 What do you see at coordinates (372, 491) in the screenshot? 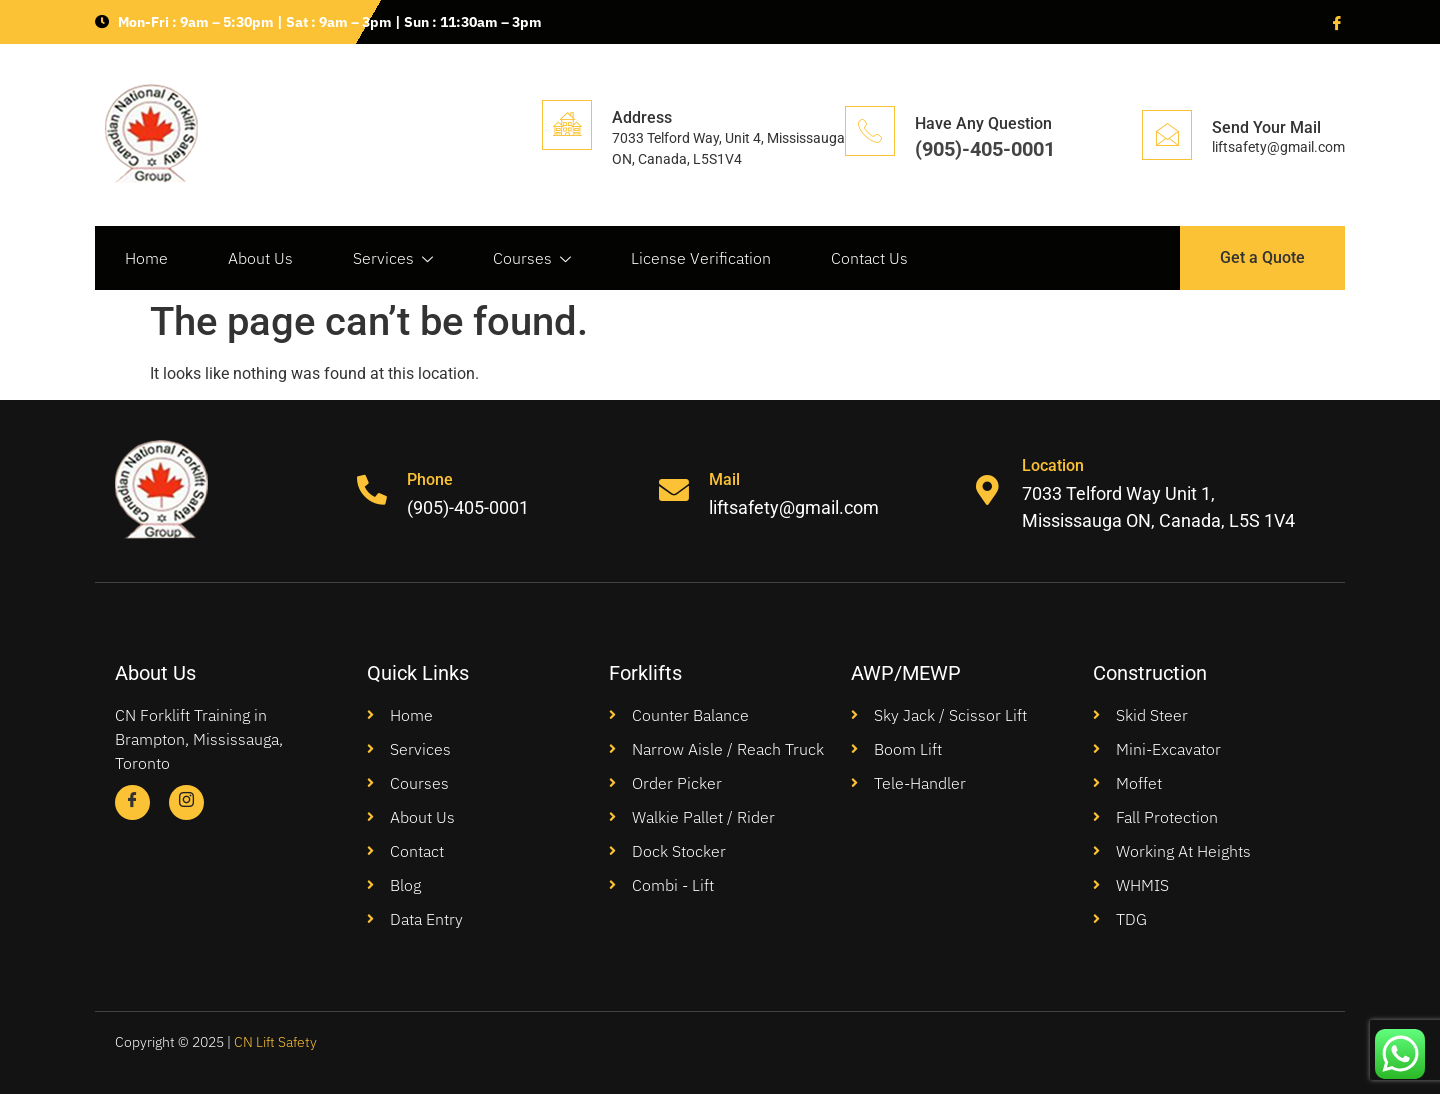
I see `[Phone]` at bounding box center [372, 491].